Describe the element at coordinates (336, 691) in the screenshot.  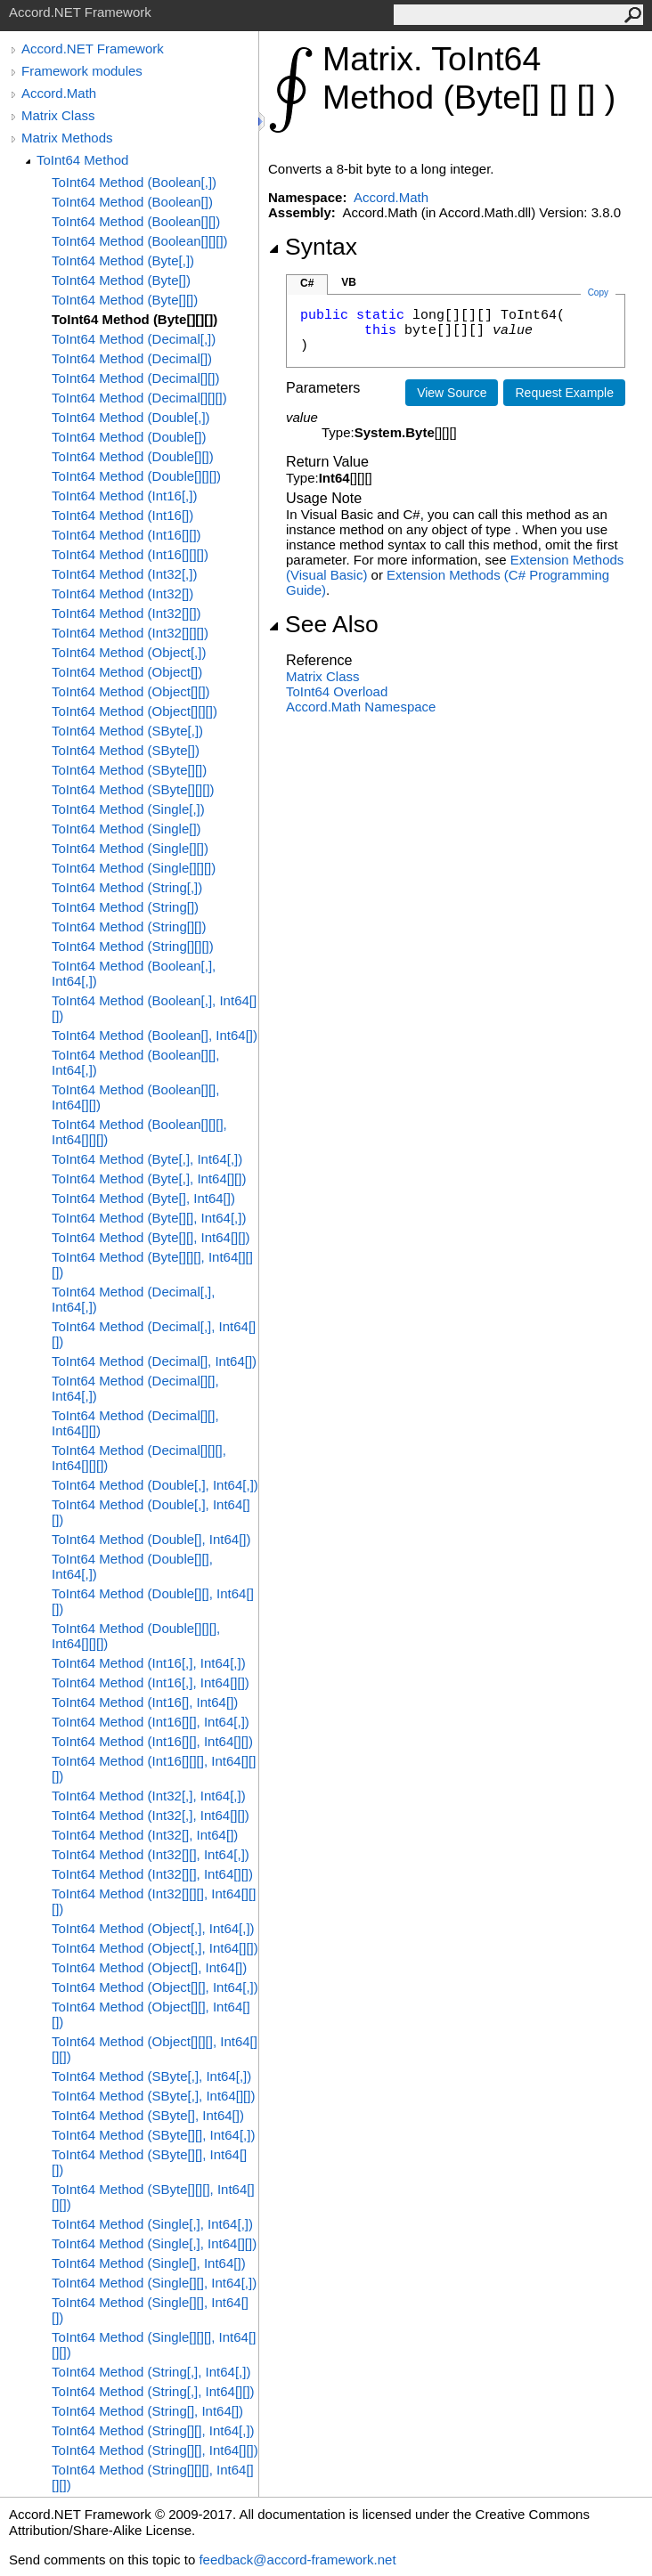
I see `ToInt64 Overload` at that location.